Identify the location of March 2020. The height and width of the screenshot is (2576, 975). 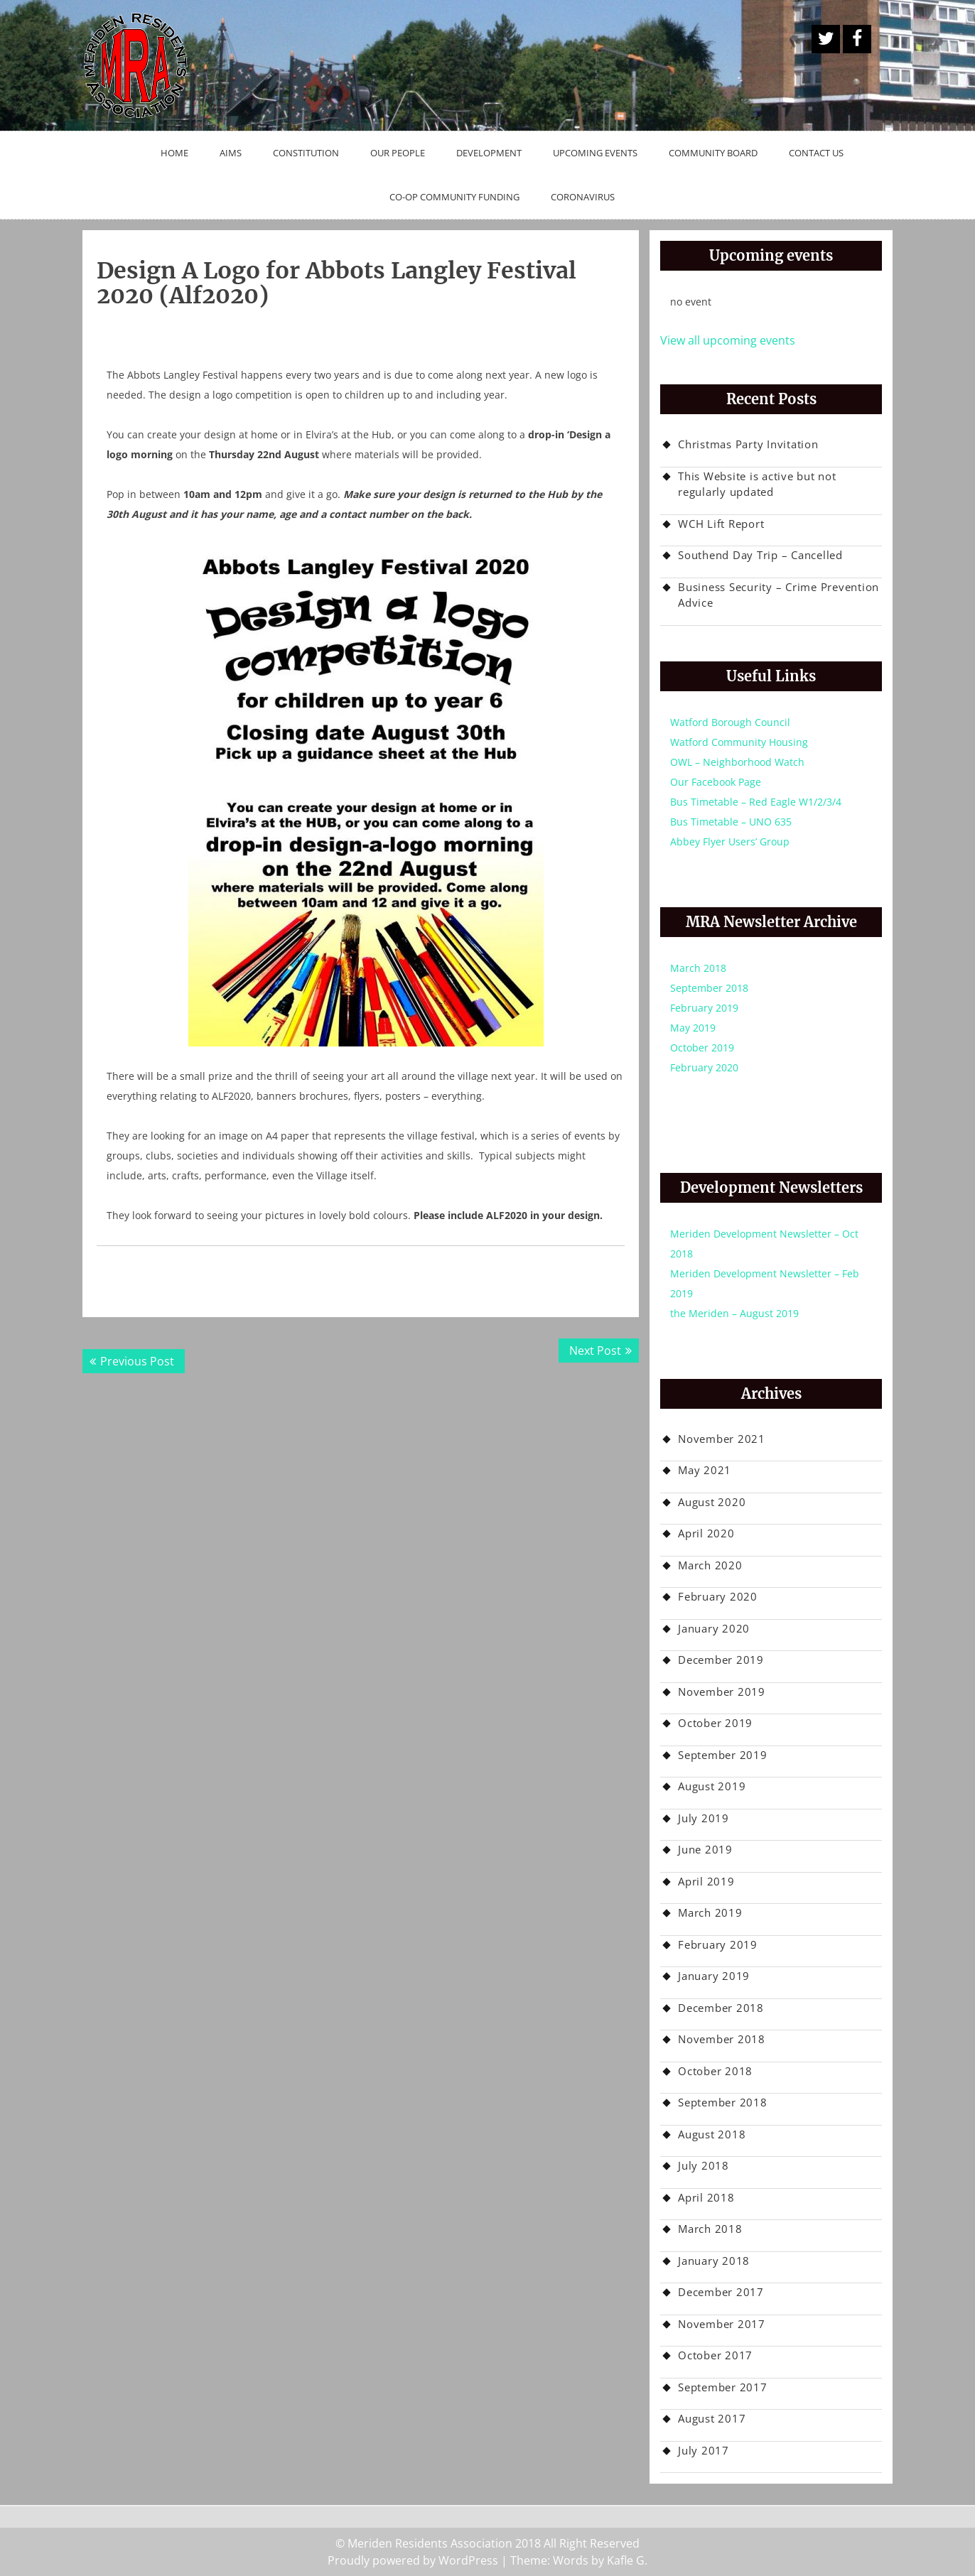
(710, 1565).